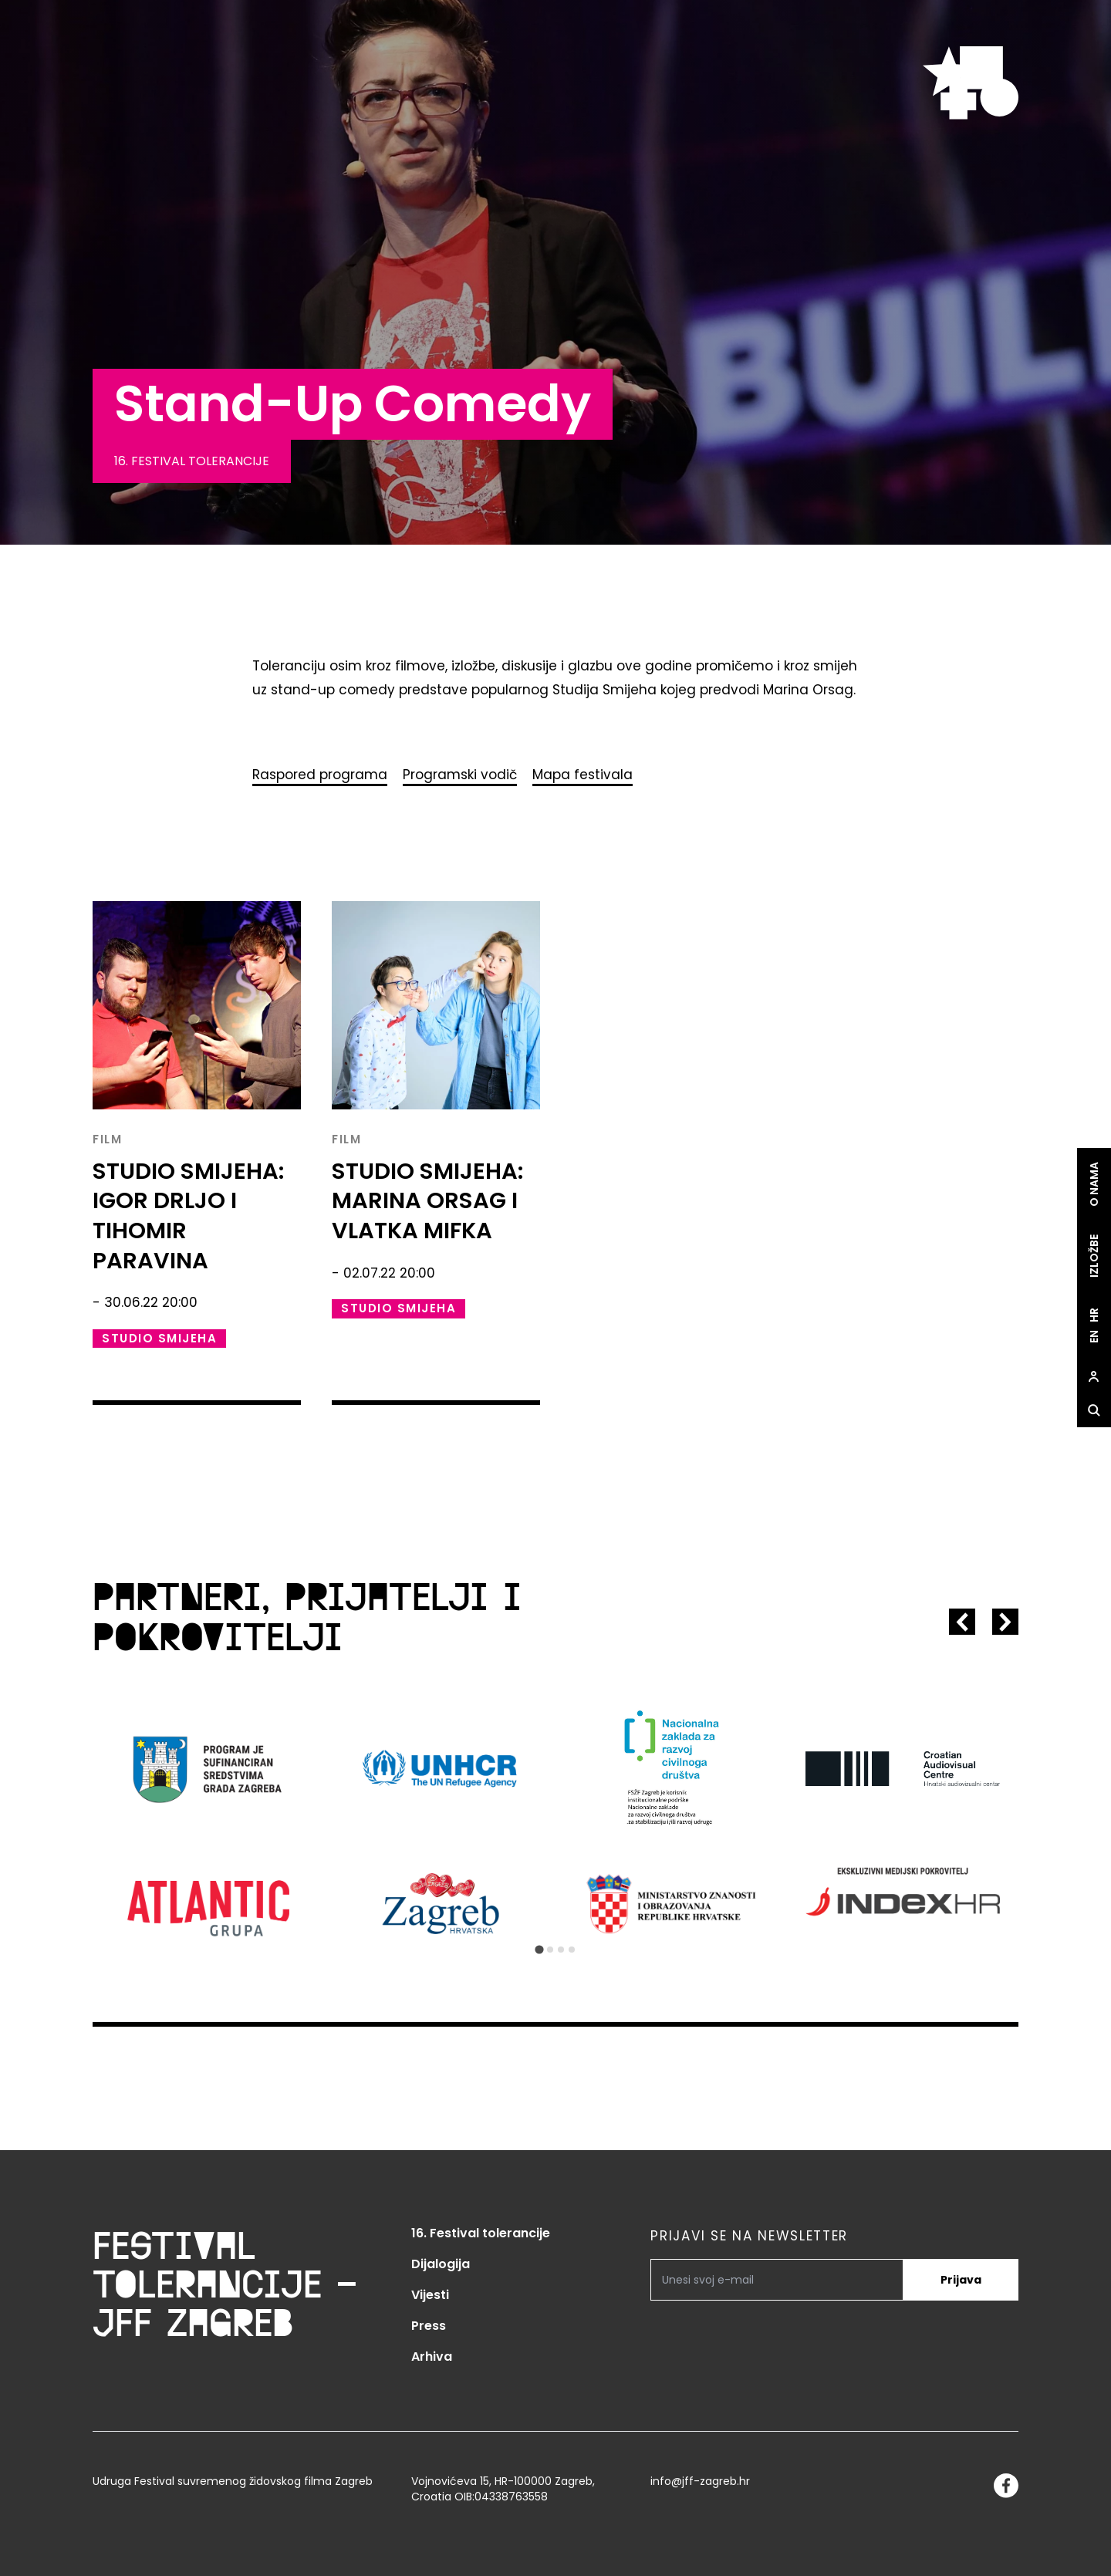  I want to click on [site.Open user dialog], so click(1094, 1377).